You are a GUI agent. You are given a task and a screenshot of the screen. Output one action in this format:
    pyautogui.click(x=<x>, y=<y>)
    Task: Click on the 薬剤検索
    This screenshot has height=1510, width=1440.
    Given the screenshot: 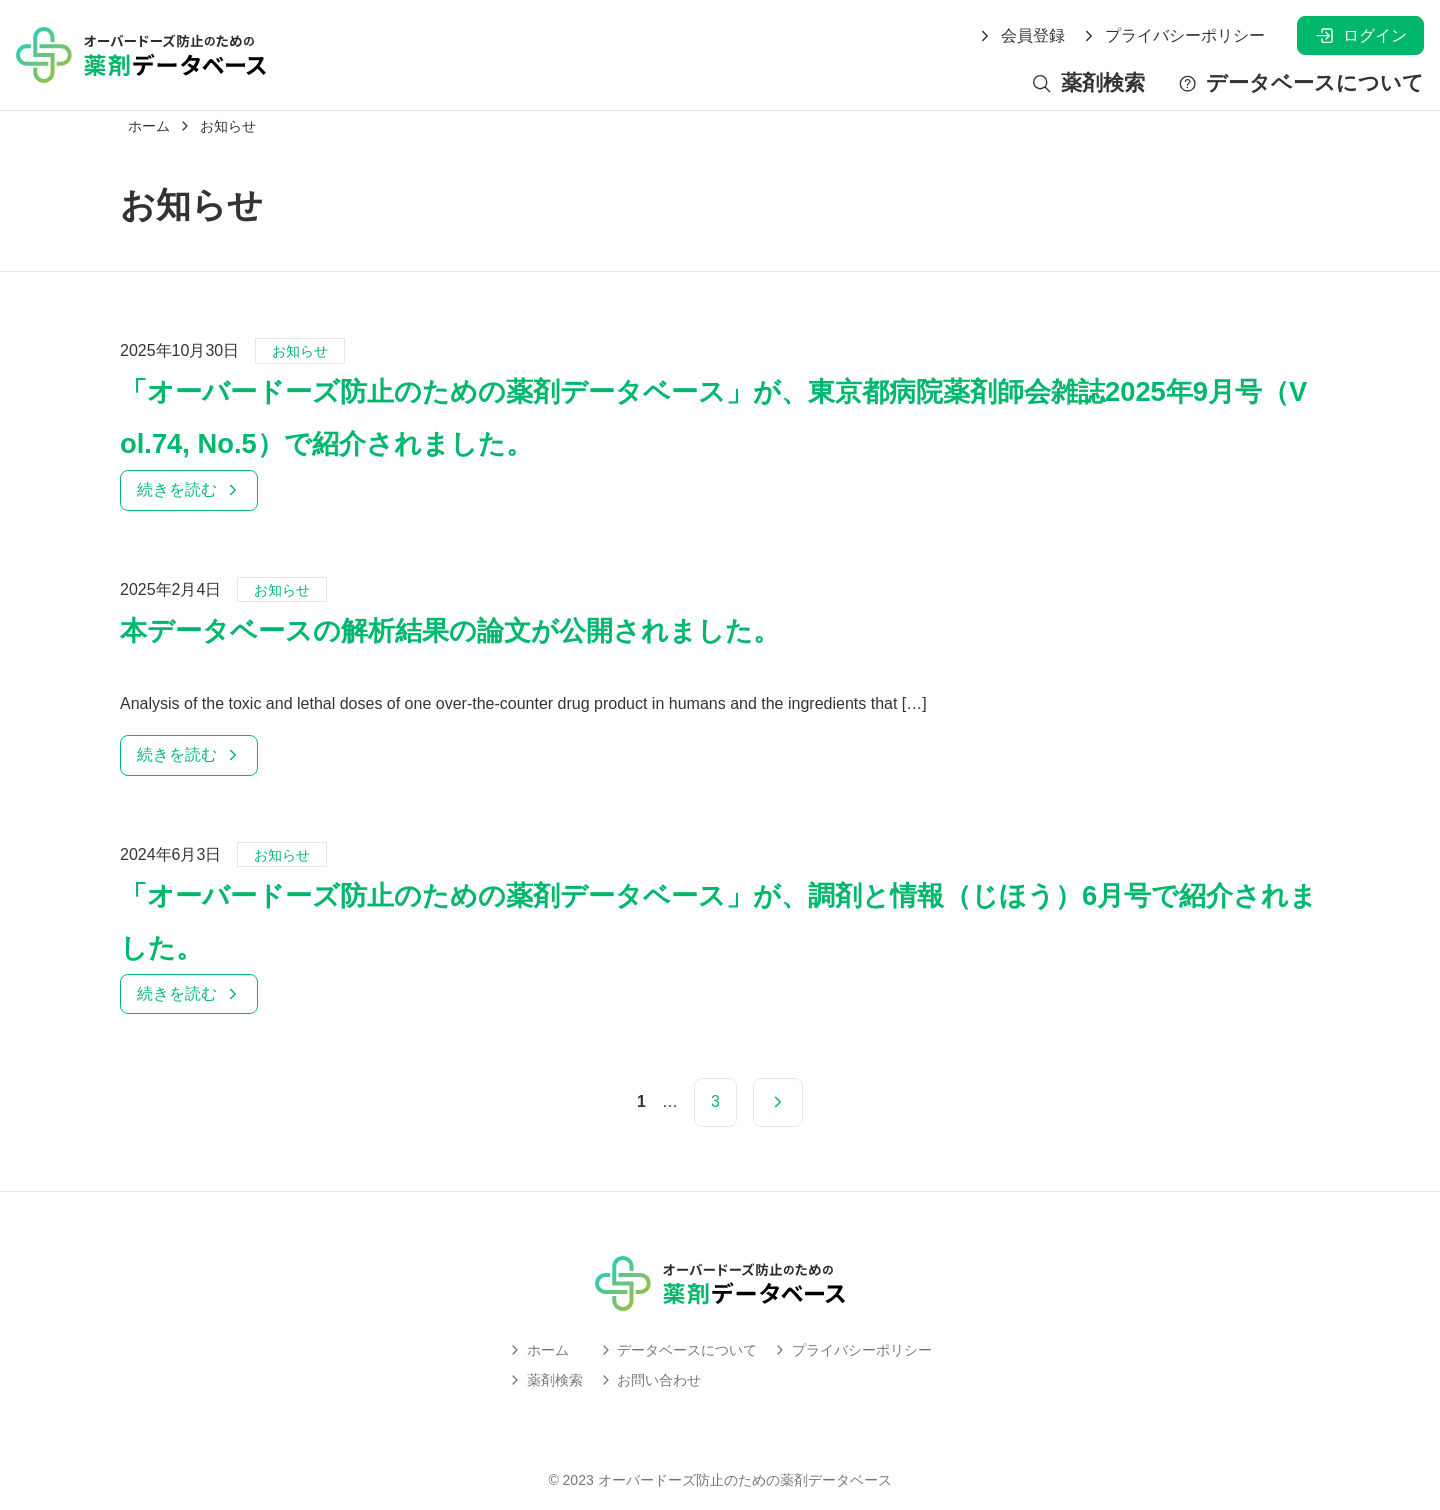 What is the action you would take?
    pyautogui.click(x=1087, y=83)
    